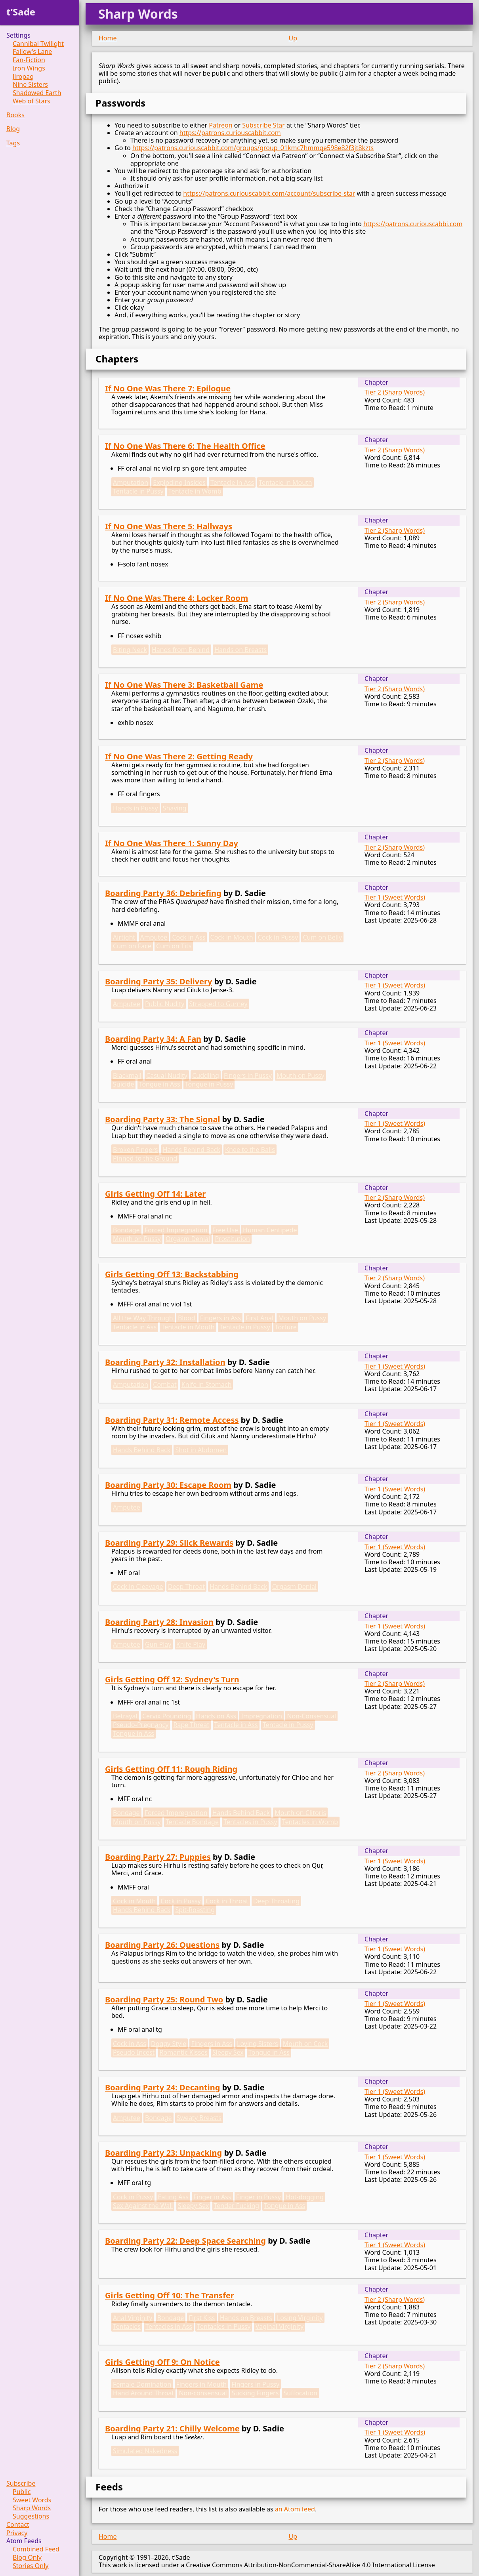 This screenshot has width=479, height=2576. What do you see at coordinates (162, 2362) in the screenshot?
I see `Girls Getting Off 9: On Notice` at bounding box center [162, 2362].